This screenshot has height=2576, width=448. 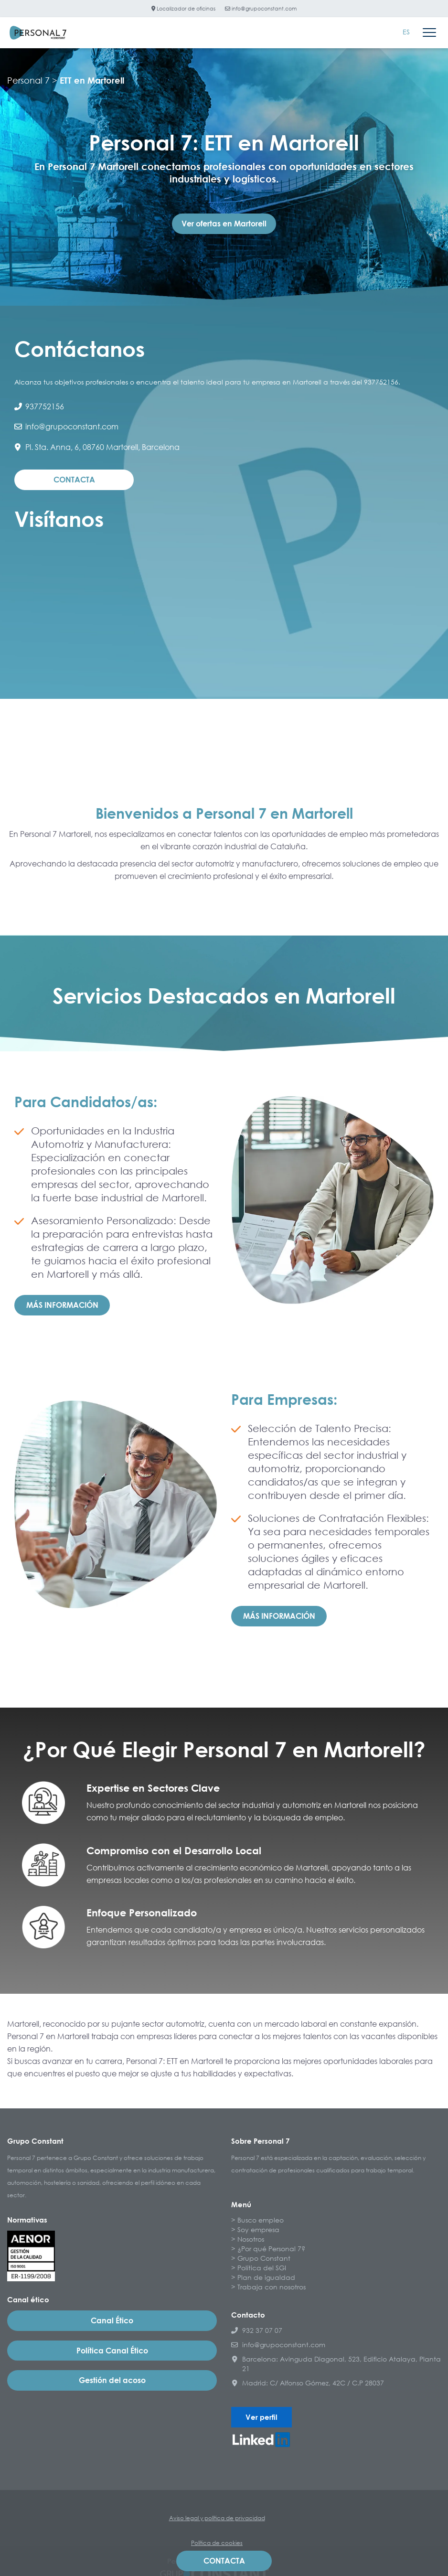 I want to click on Canal Ético, so click(x=112, y=2320).